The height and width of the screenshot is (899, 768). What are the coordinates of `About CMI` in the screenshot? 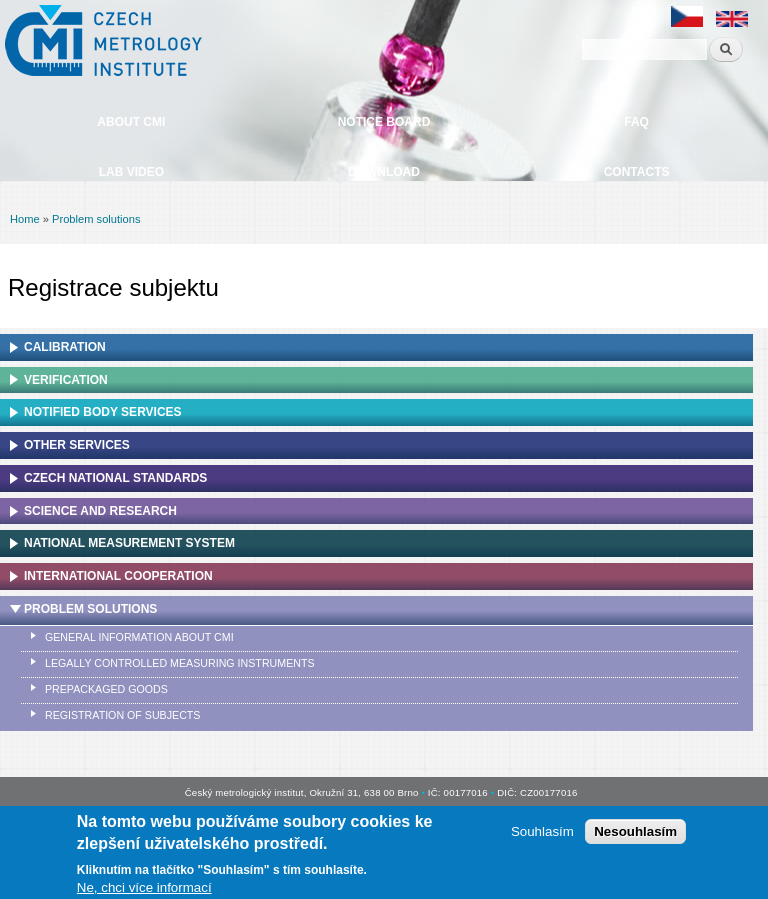 It's located at (131, 122).